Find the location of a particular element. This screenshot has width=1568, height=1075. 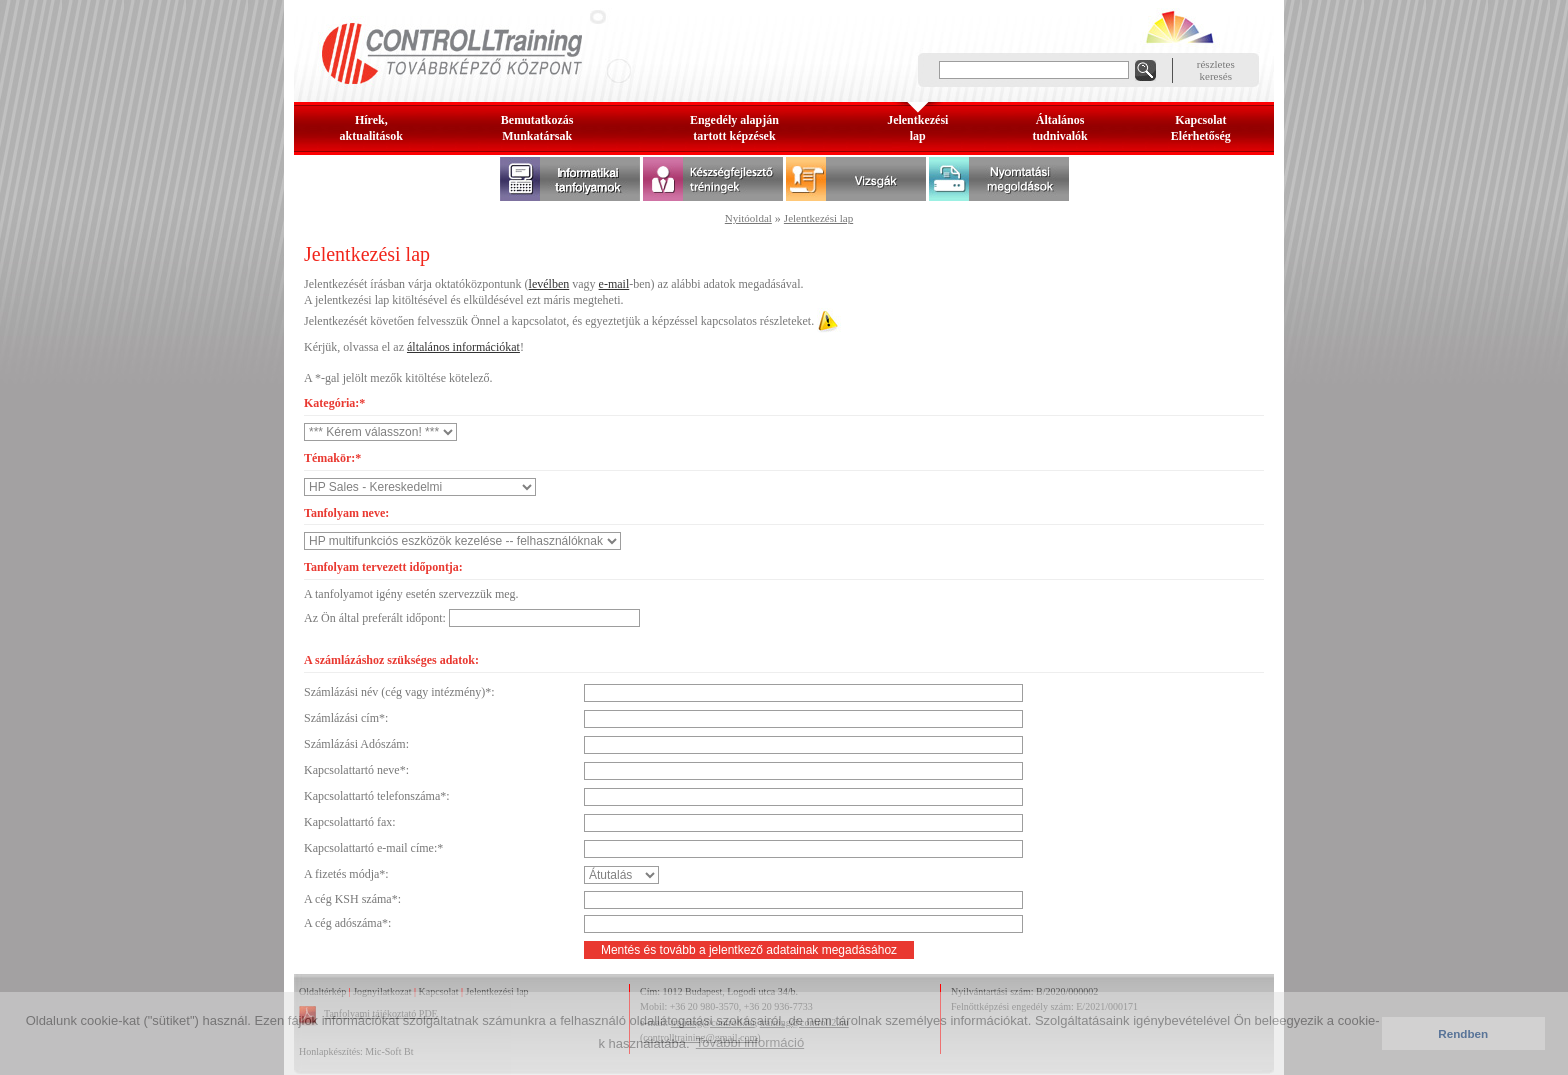

Jelentkezési lap is located at coordinates (818, 218).